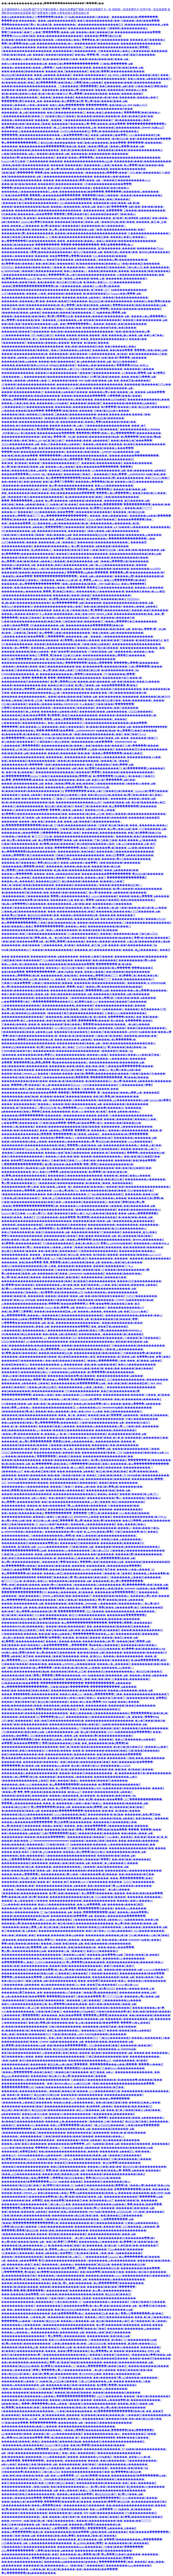 The image size is (173, 2576). I want to click on ��ҹ�þþþþþ�99, so click(48, 862).